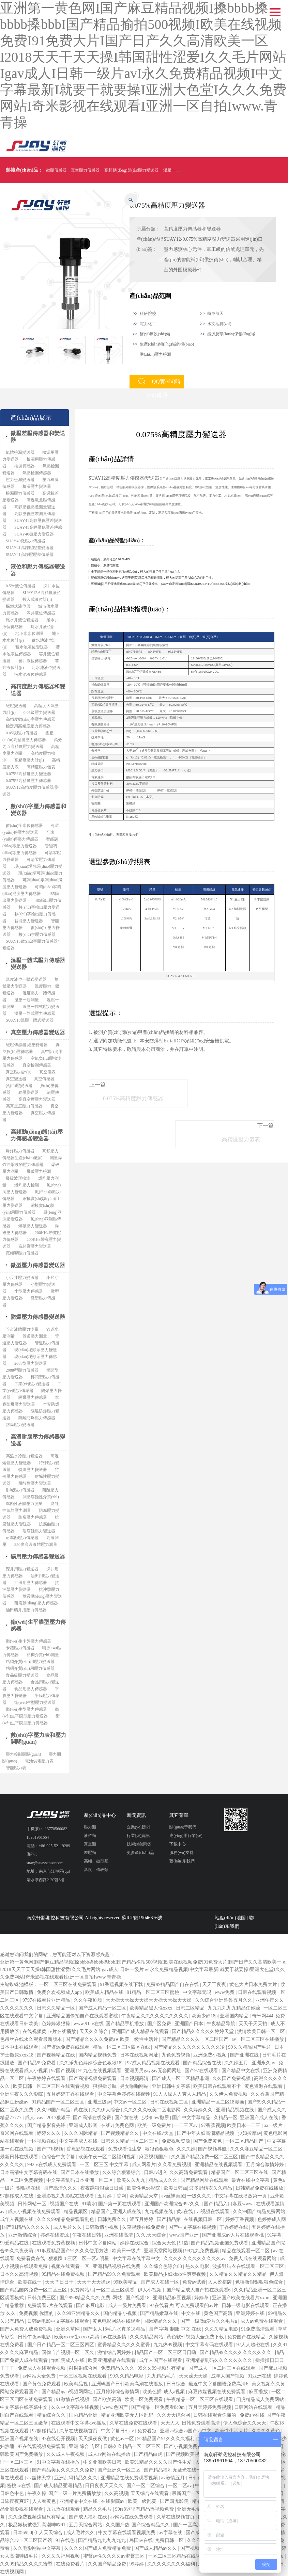  What do you see at coordinates (59, 2102) in the screenshot?
I see `91精品国产一区二区三区` at bounding box center [59, 2102].